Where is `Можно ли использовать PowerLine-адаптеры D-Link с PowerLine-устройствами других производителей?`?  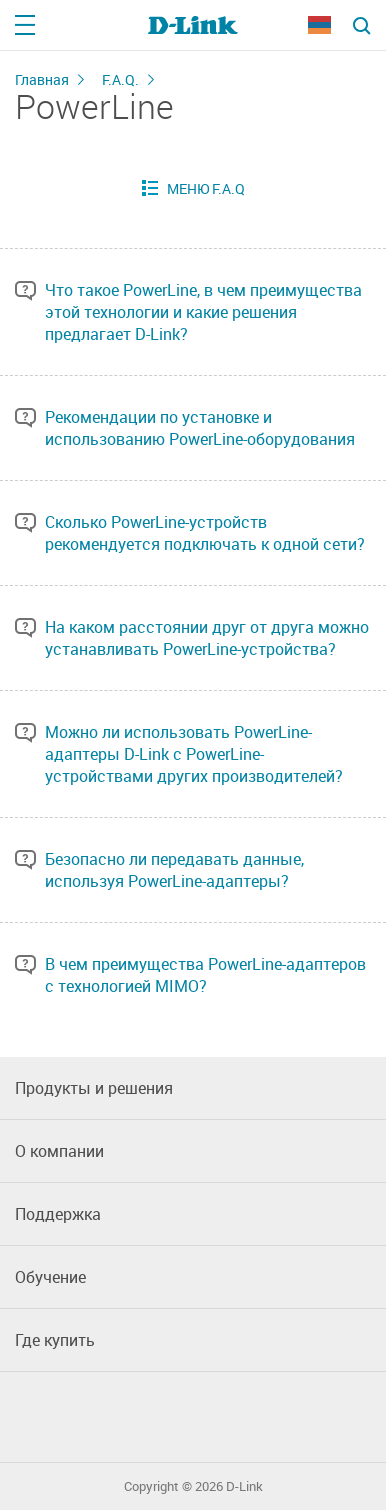
Можно ли использовать PowerLine-адаптеры D-Link с PowerLine-устройствами других производителей? is located at coordinates (194, 754).